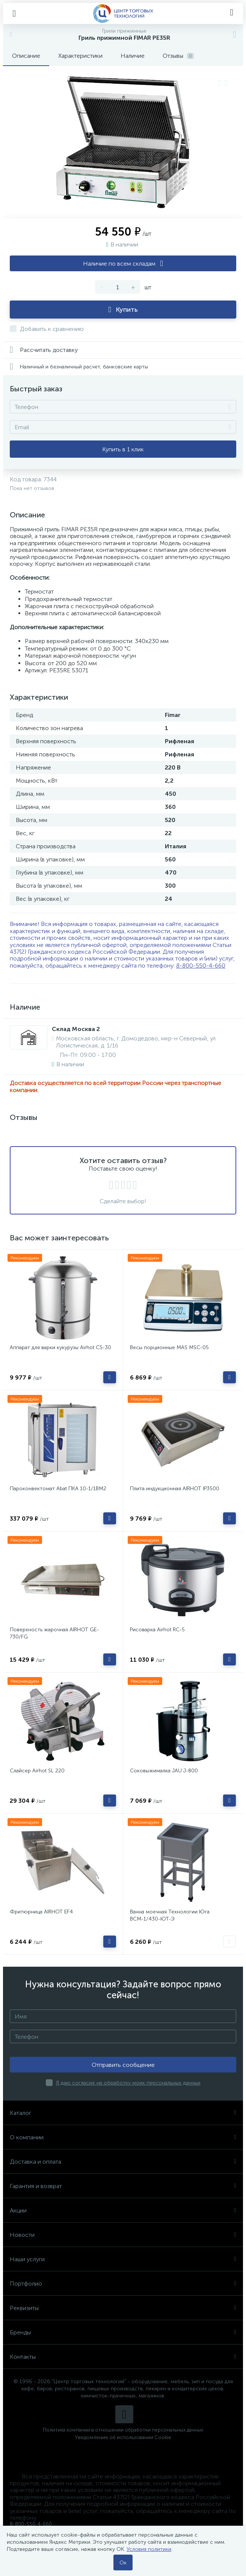 The image size is (246, 2576). Describe the element at coordinates (169, 1347) in the screenshot. I see `Весы порционные MAS MSC-05` at that location.